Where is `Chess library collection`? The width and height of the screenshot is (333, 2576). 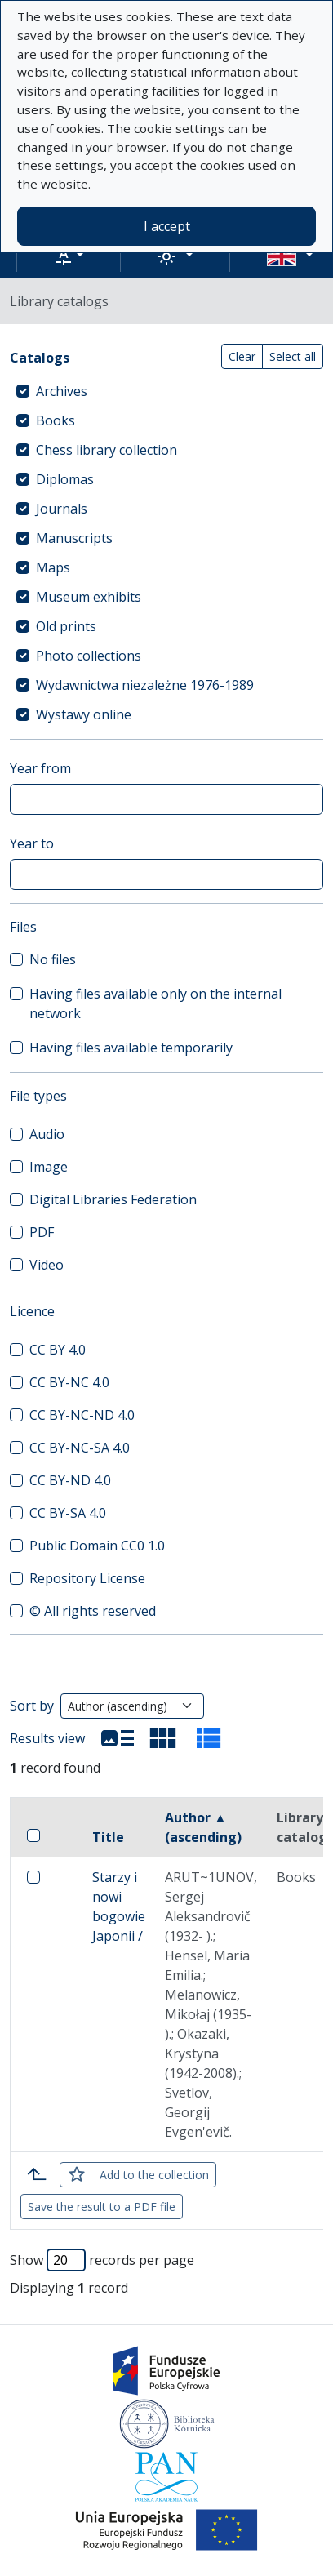 Chess library collection is located at coordinates (106, 450).